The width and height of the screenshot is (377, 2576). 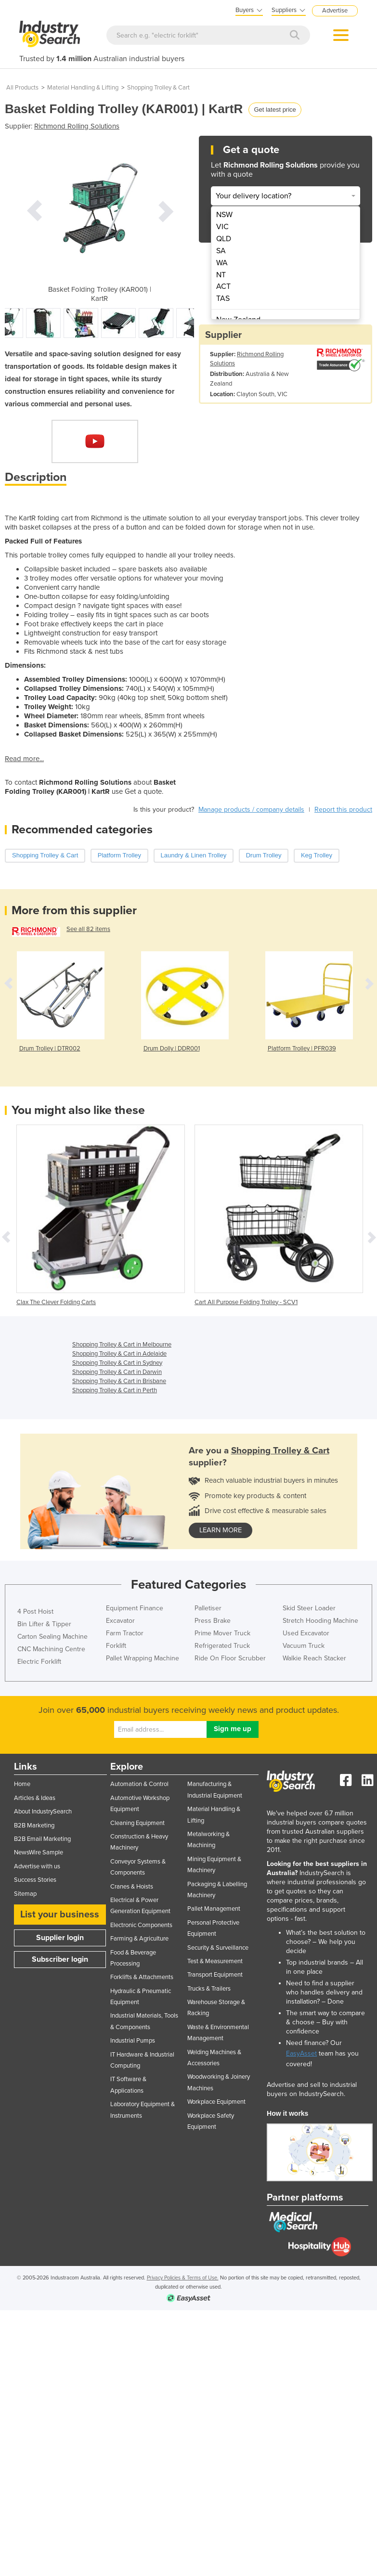 I want to click on Articles & Ideas, so click(x=34, y=1798).